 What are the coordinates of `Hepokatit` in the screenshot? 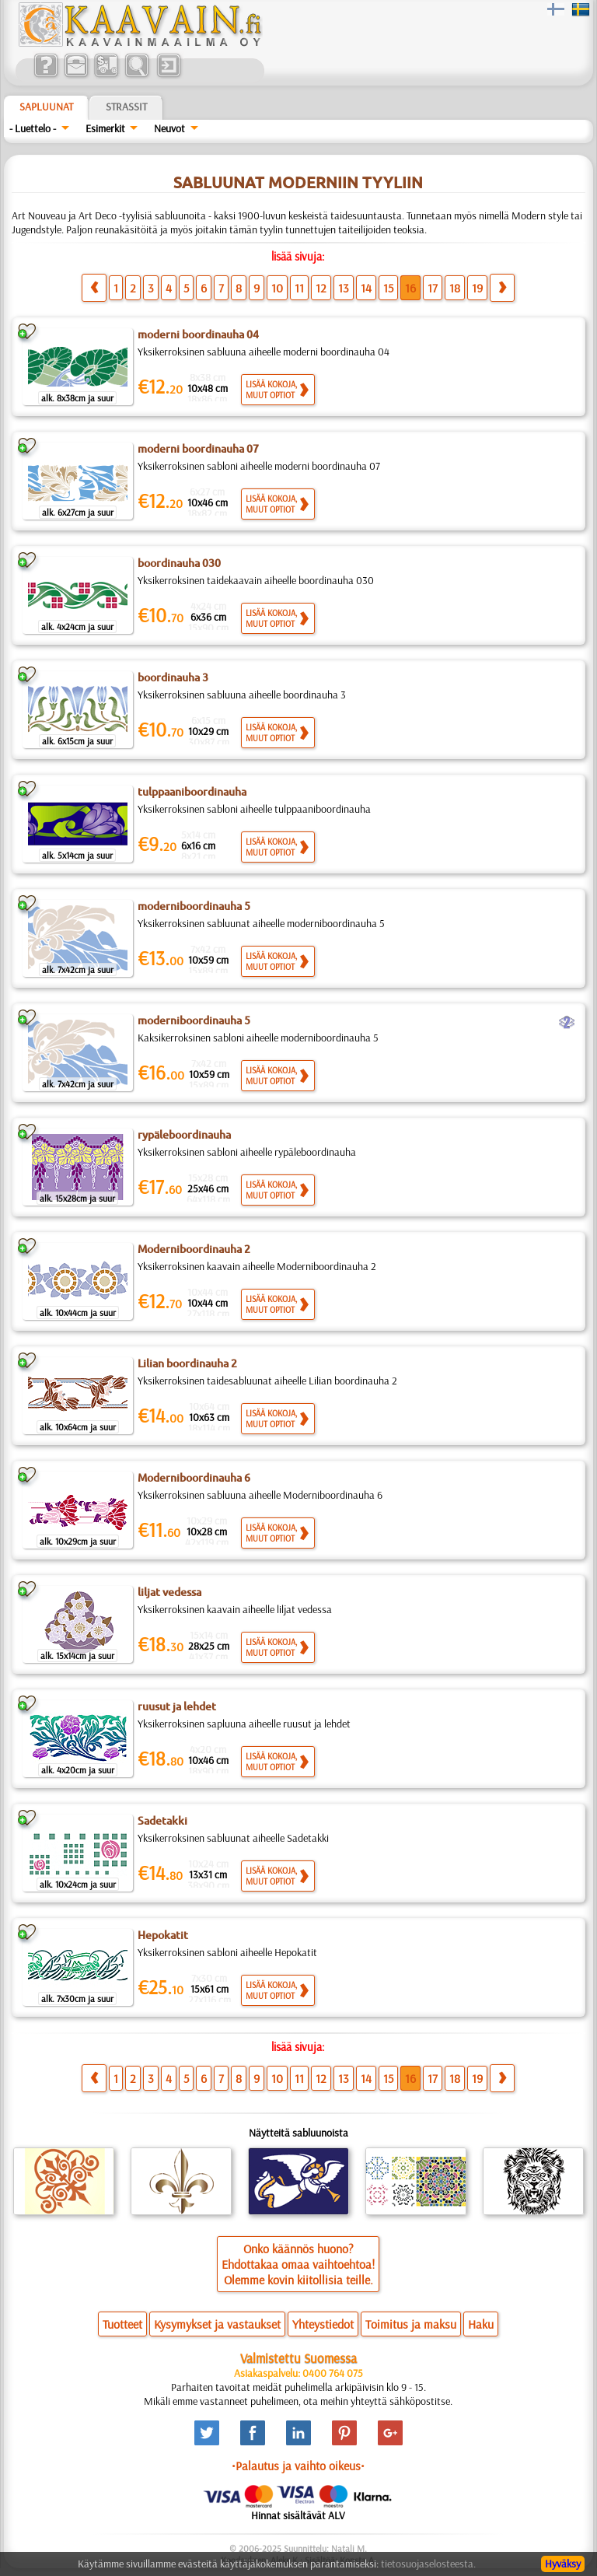 It's located at (163, 1935).